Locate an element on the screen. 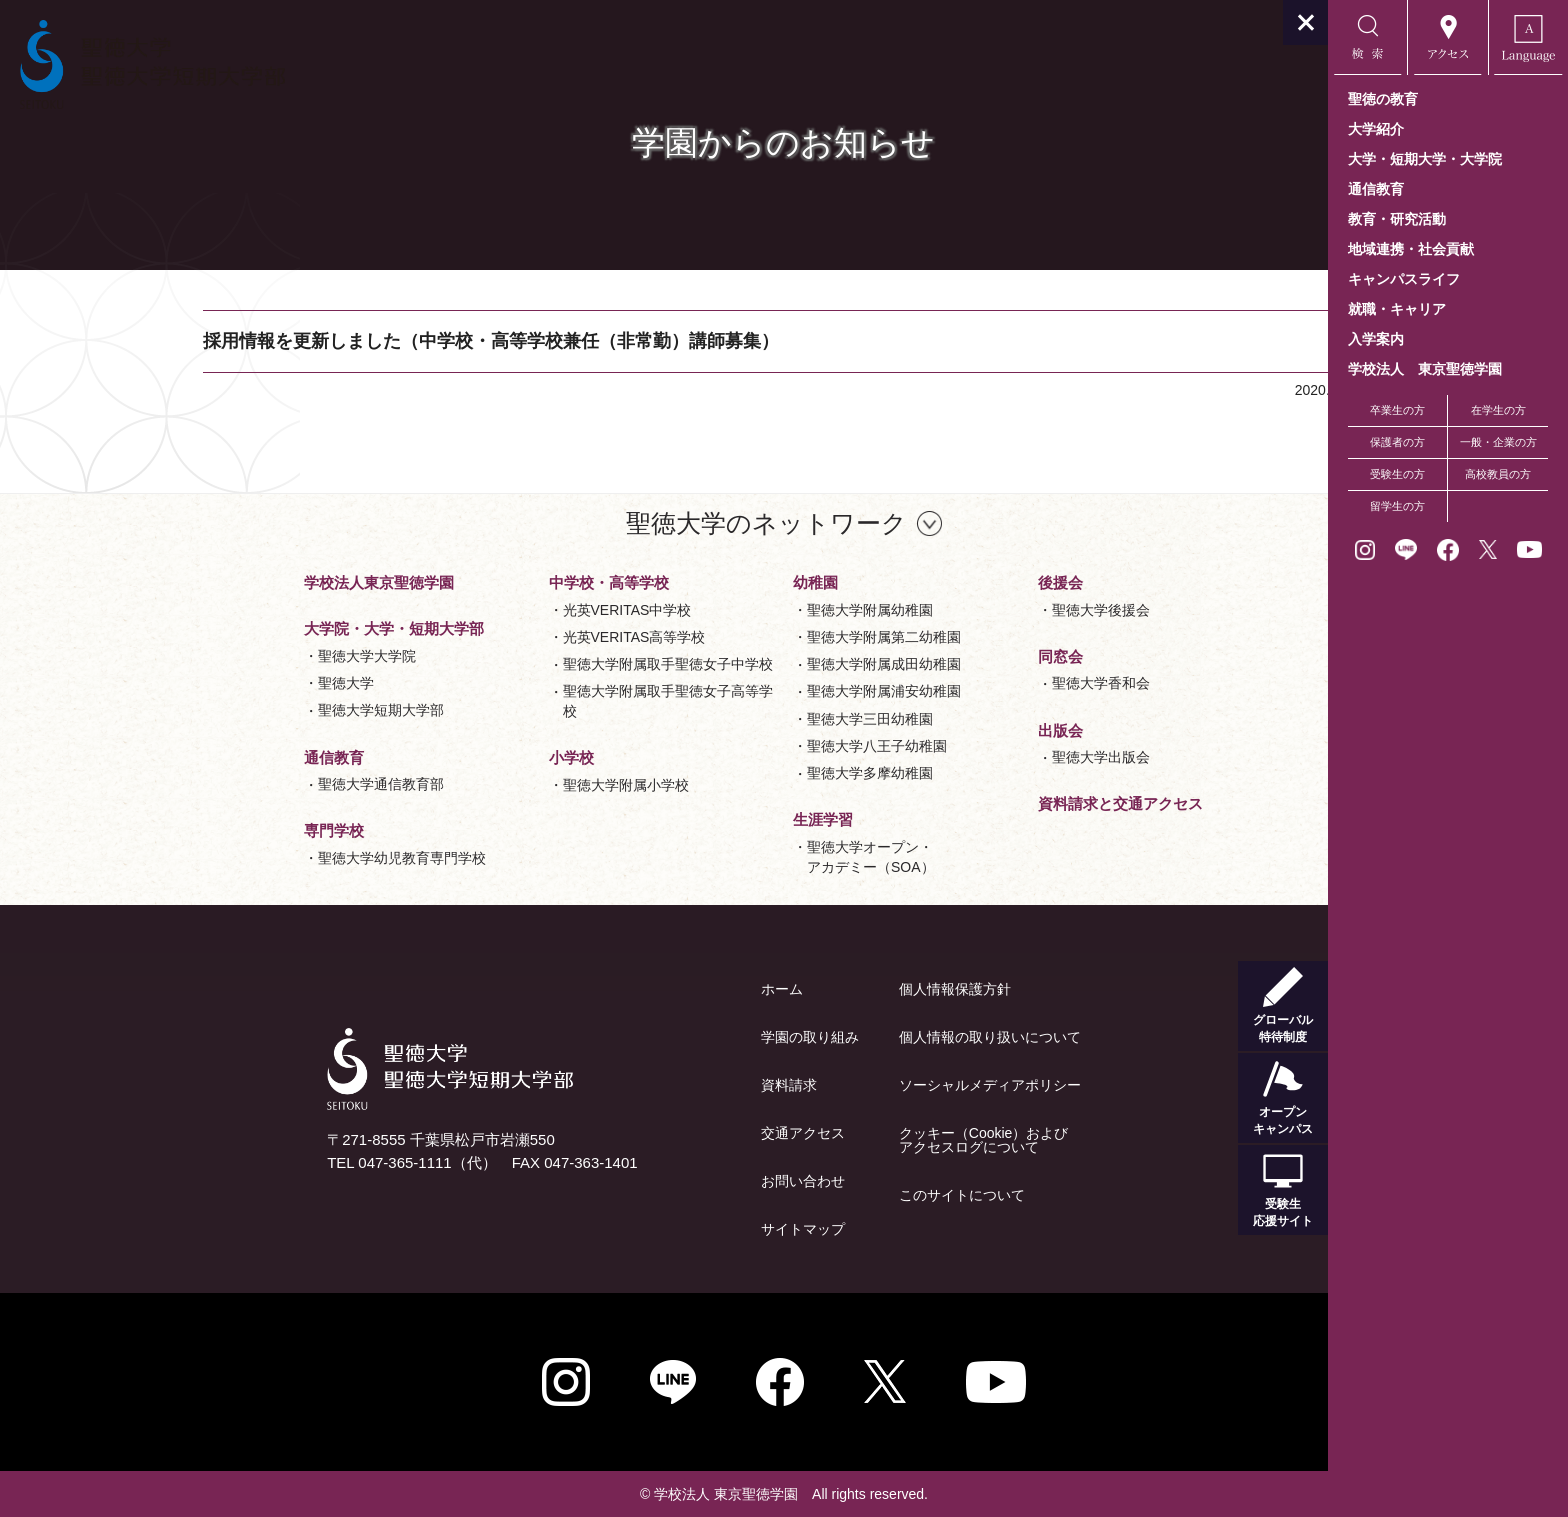  光英VERITAS高等学校 is located at coordinates (514, 637).